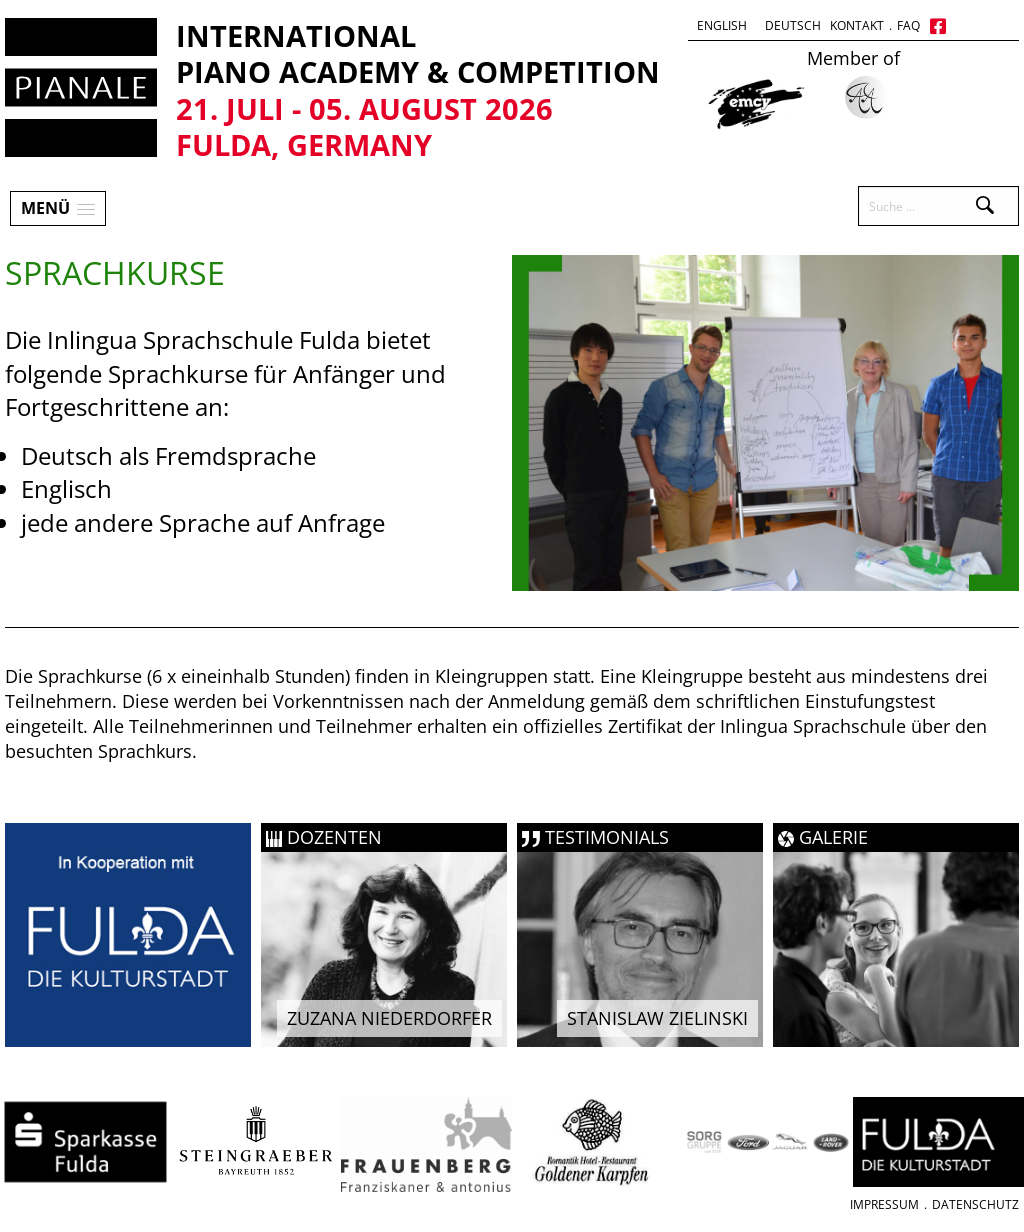 This screenshot has height=1232, width=1024. Describe the element at coordinates (389, 1018) in the screenshot. I see `Zuzana Niederdorfer` at that location.